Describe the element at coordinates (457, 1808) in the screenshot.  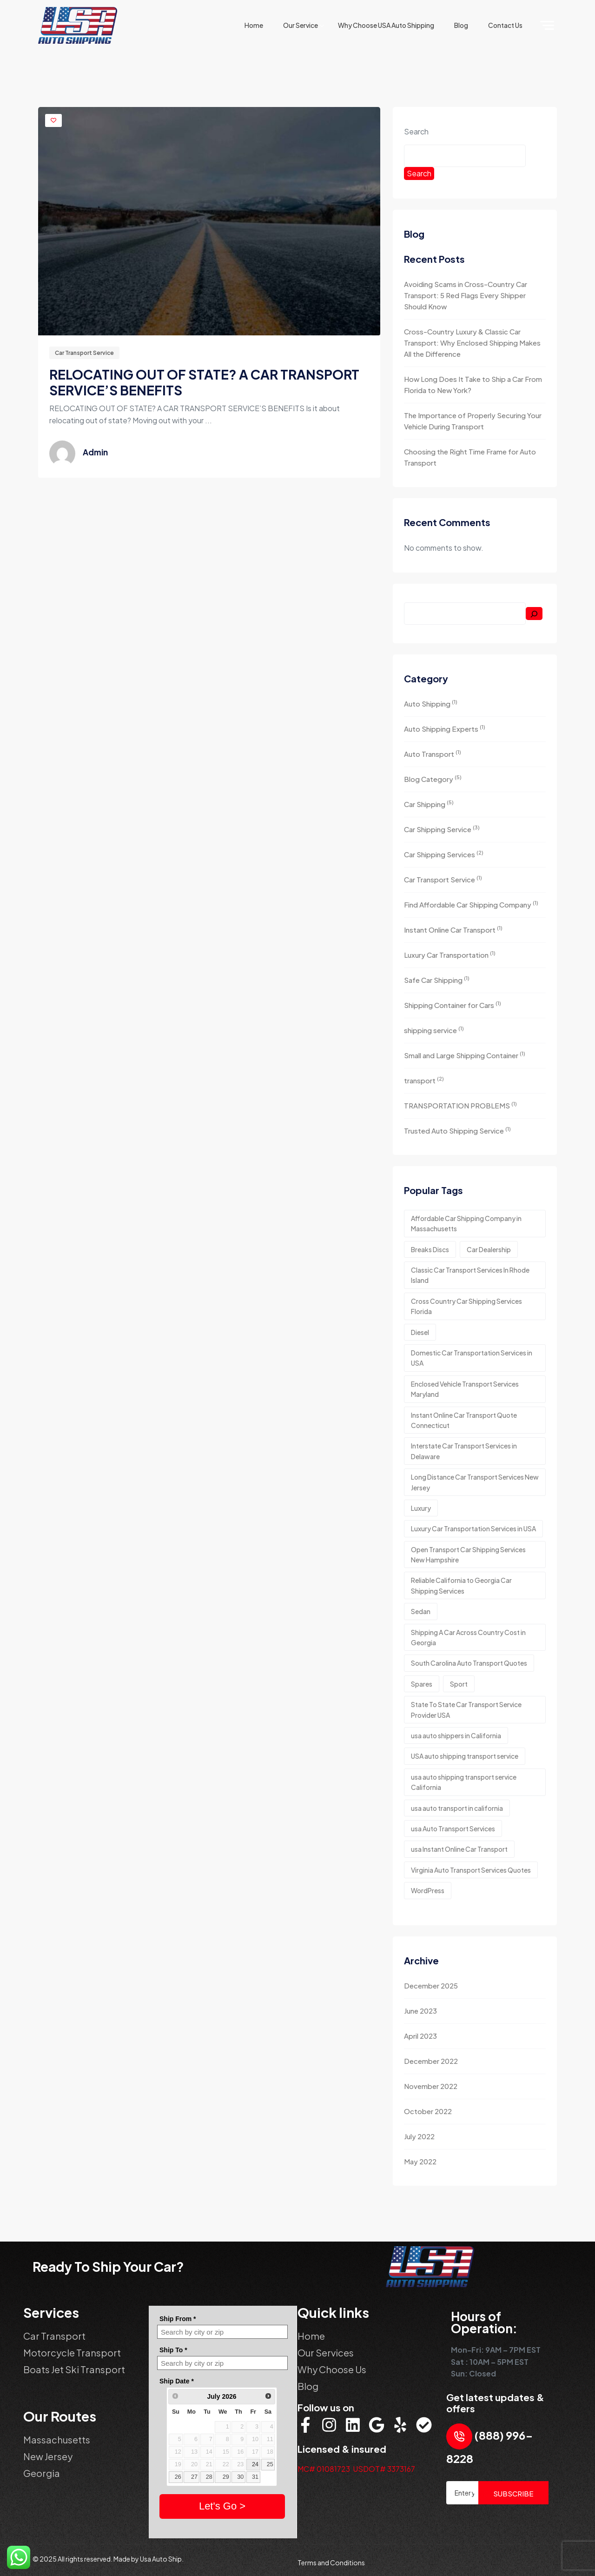
I see `usa auto transport in california [usa auto transport in california (1 item)]` at that location.